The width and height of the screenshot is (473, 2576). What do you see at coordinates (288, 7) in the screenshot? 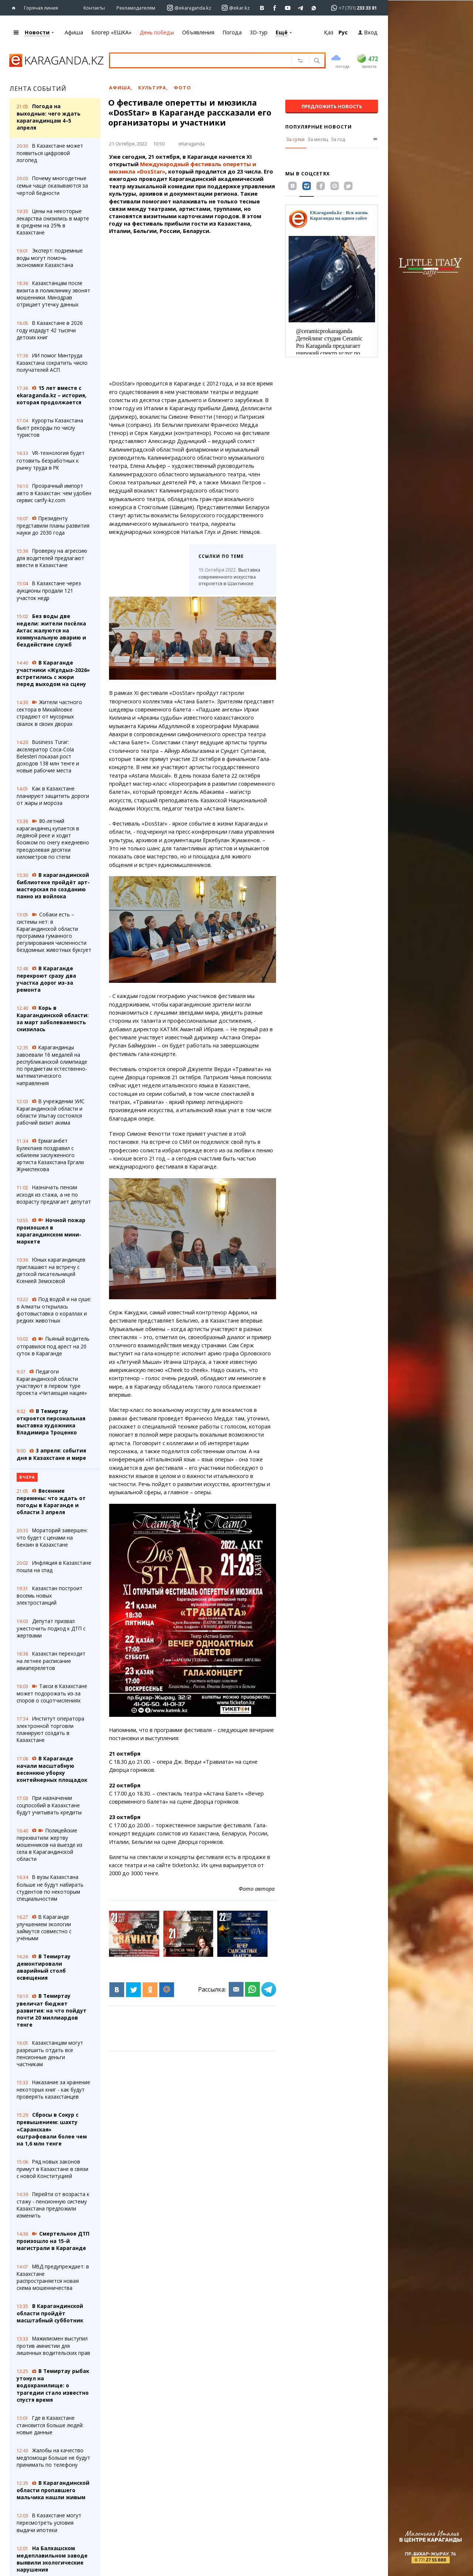
I see `[Перейти на страничку youtube Vogeleman]` at bounding box center [288, 7].